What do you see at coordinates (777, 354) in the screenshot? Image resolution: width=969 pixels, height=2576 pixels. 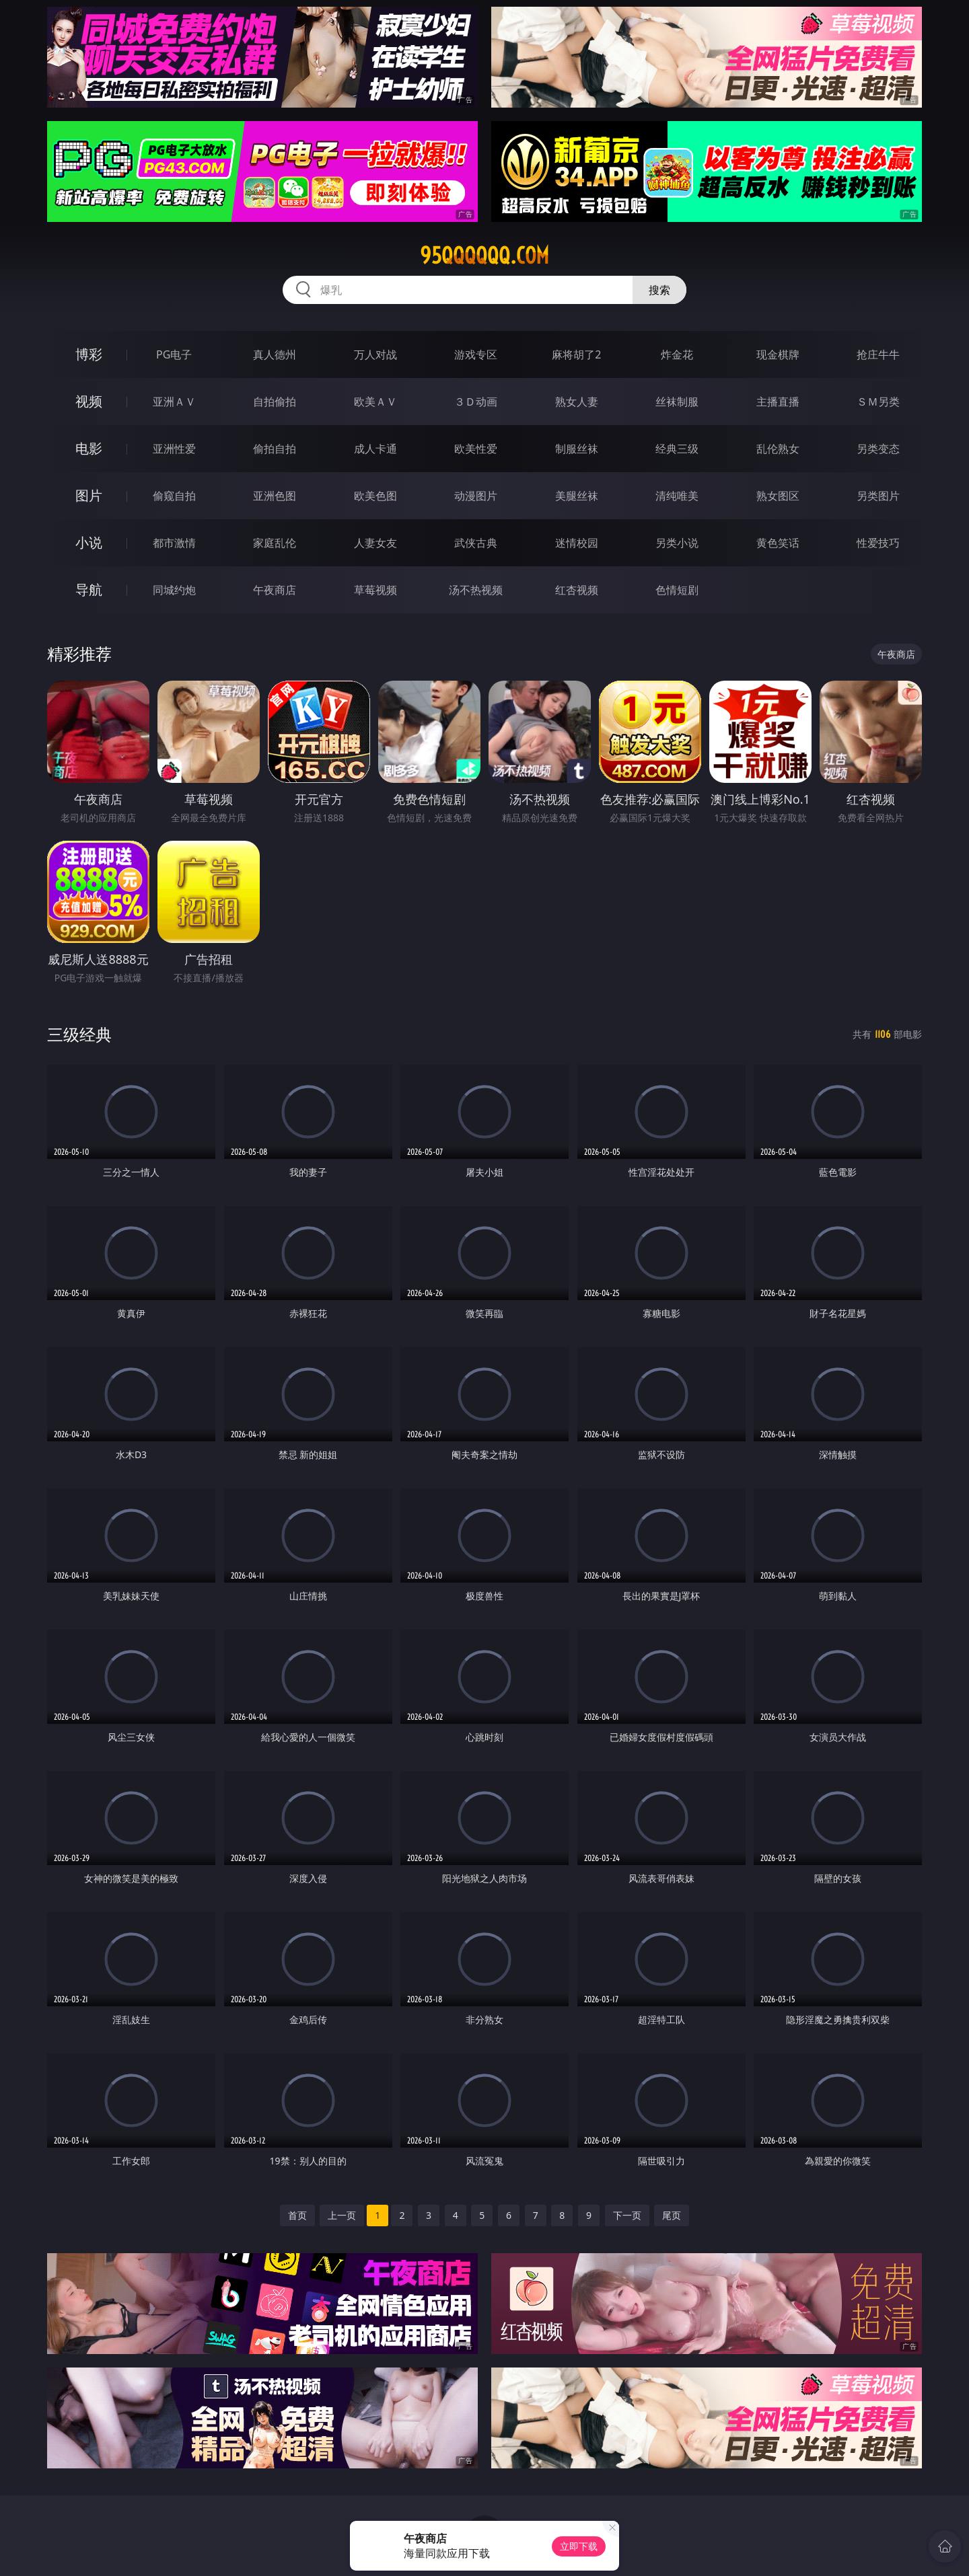 I see `现金棋牌` at bounding box center [777, 354].